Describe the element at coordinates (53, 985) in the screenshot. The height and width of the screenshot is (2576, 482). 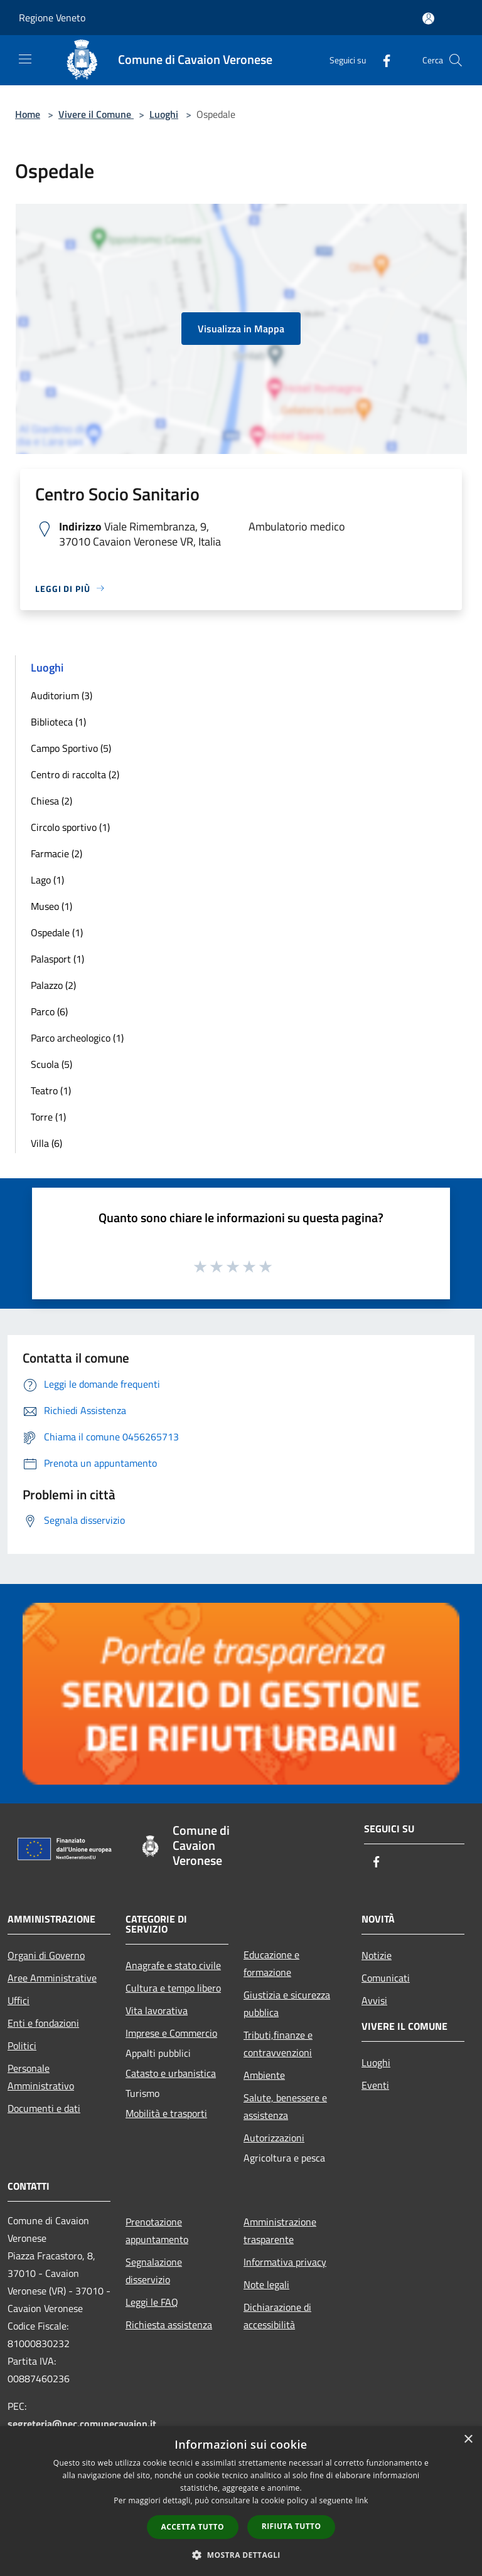
I see `Palazzo (2)` at that location.